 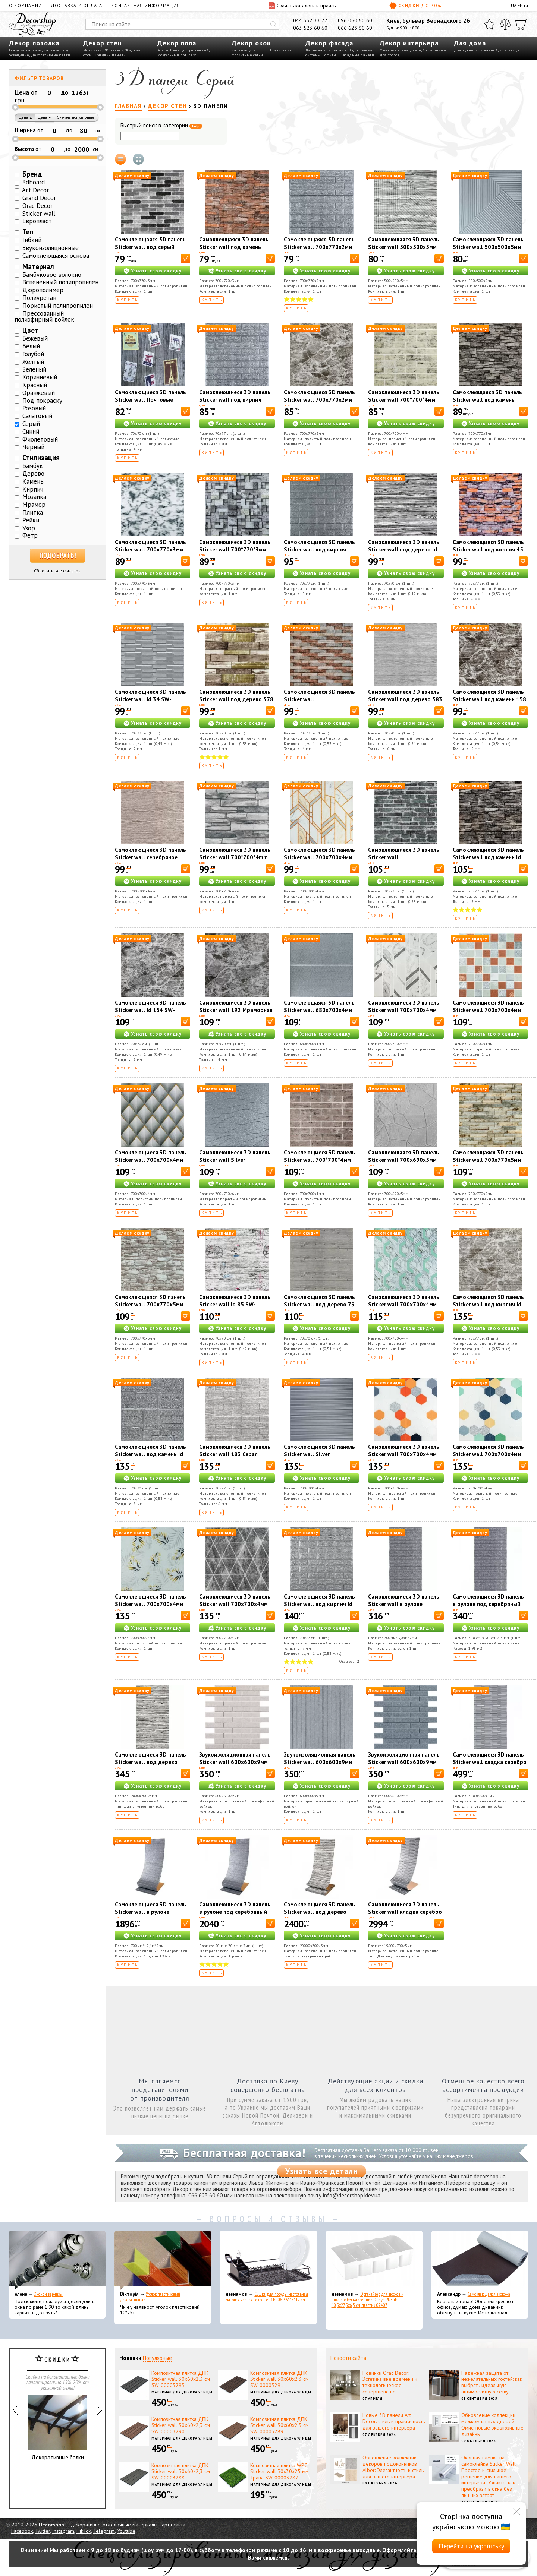 What do you see at coordinates (488, 250) in the screenshot?
I see `Самоклеющаяся 3D панель Sticker wall 500х500х5мм Бамбук Серый SW-00002878` at bounding box center [488, 250].